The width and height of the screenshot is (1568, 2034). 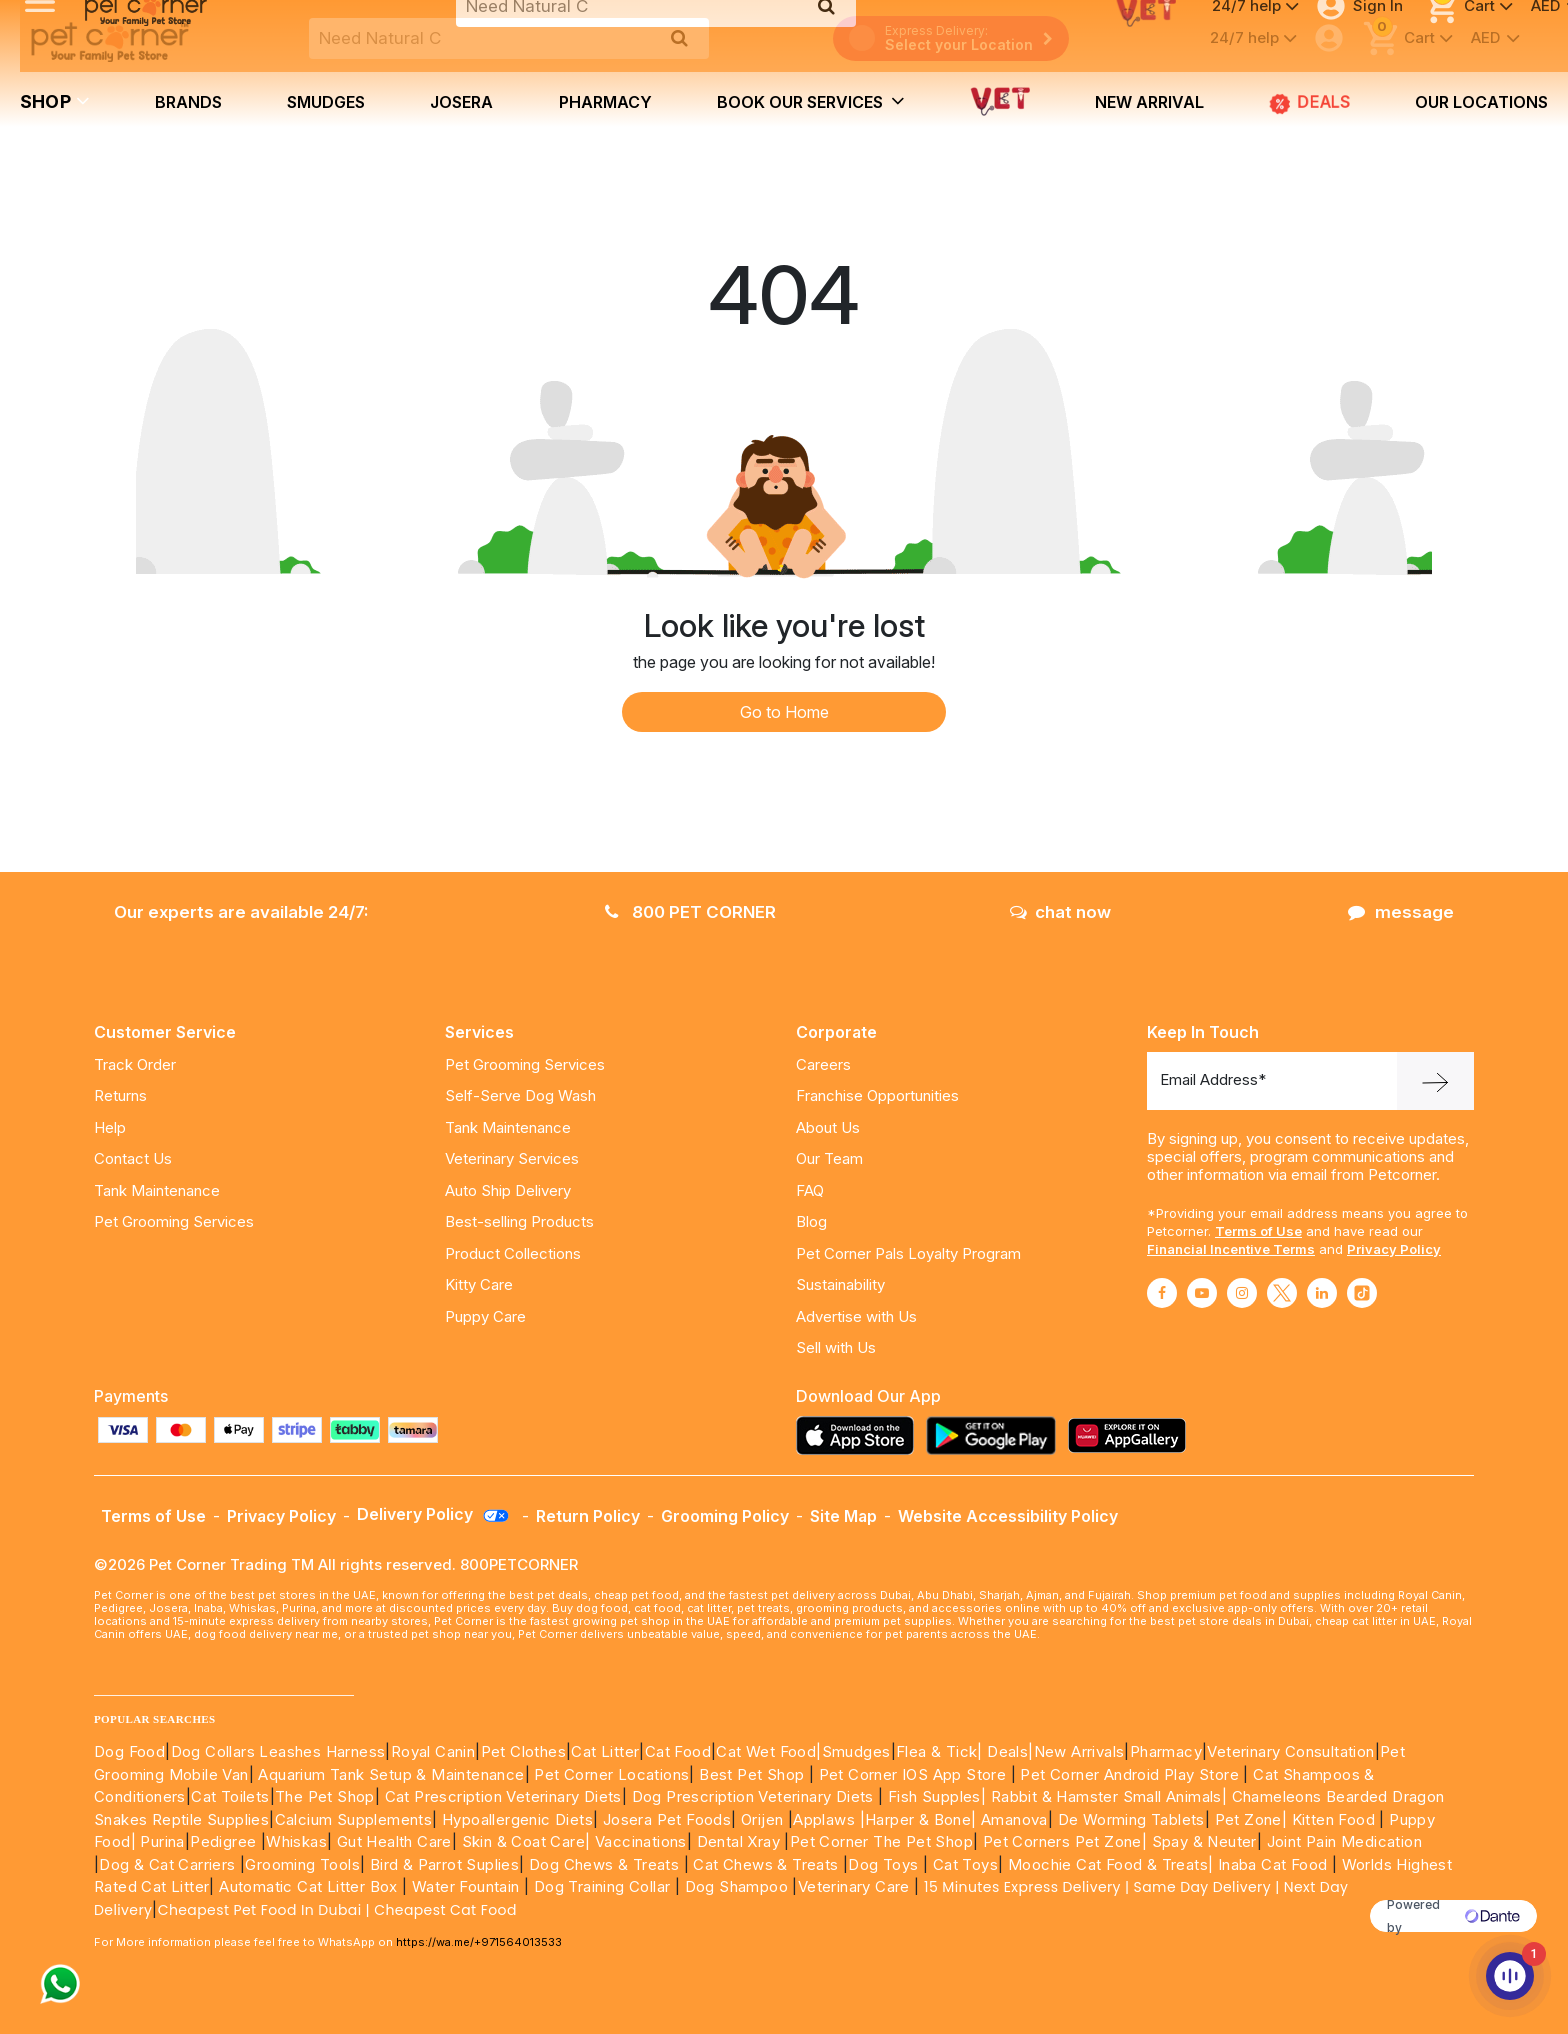 What do you see at coordinates (836, 1347) in the screenshot?
I see `Sell with Us` at bounding box center [836, 1347].